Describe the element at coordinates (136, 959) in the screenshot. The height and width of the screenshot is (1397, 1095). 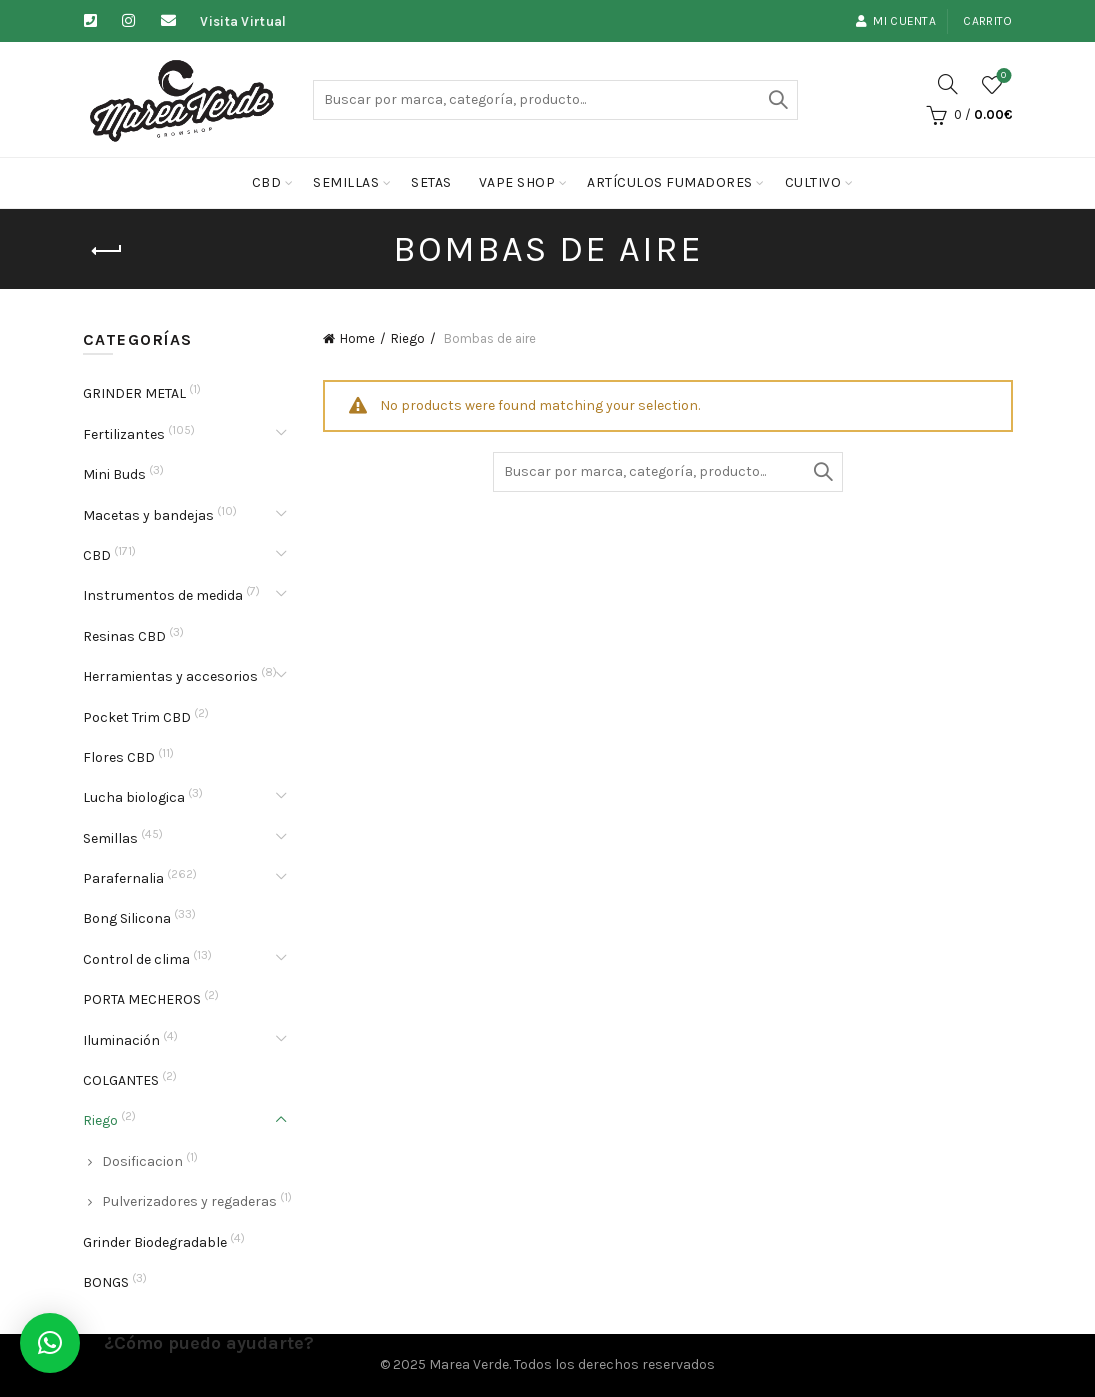
I see `Control de clima` at that location.